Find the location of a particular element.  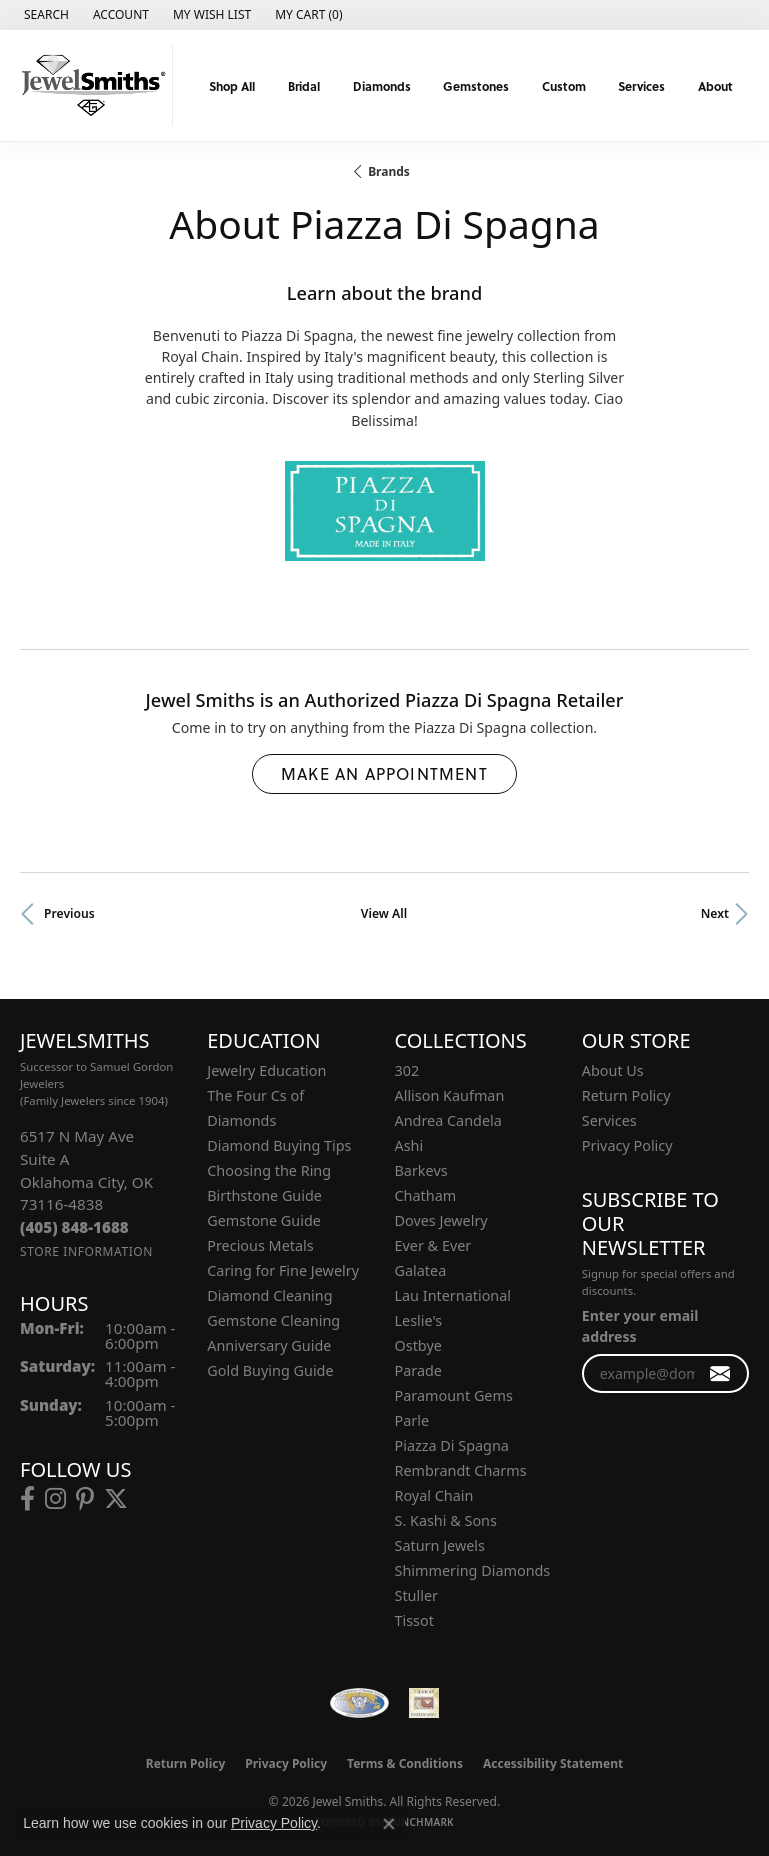

302 [menuitem] is located at coordinates (407, 1070).